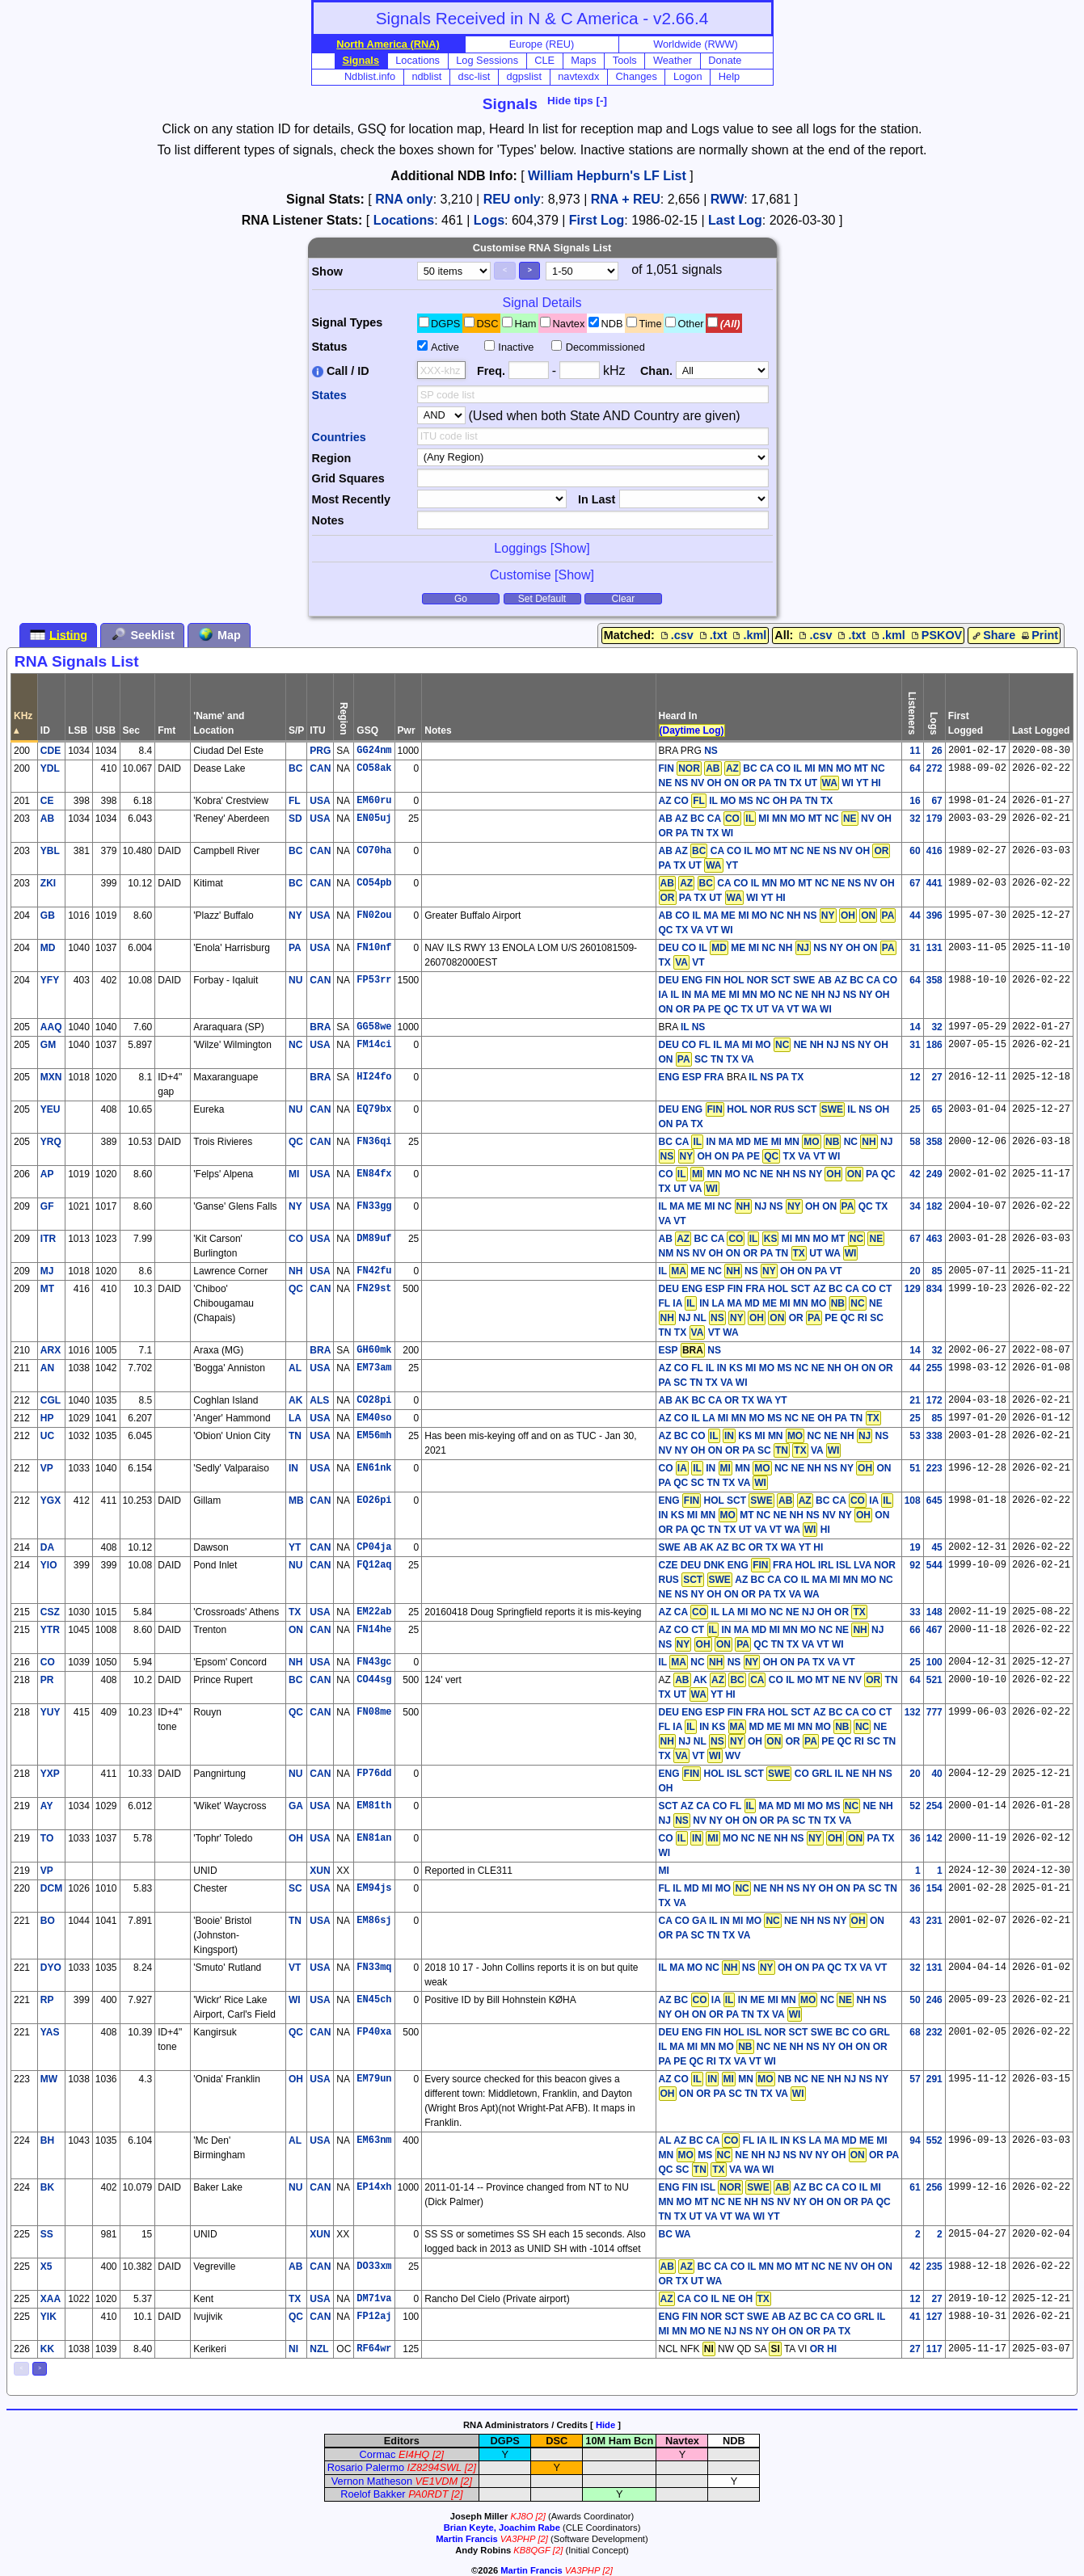  What do you see at coordinates (914, 1077) in the screenshot?
I see `12` at bounding box center [914, 1077].